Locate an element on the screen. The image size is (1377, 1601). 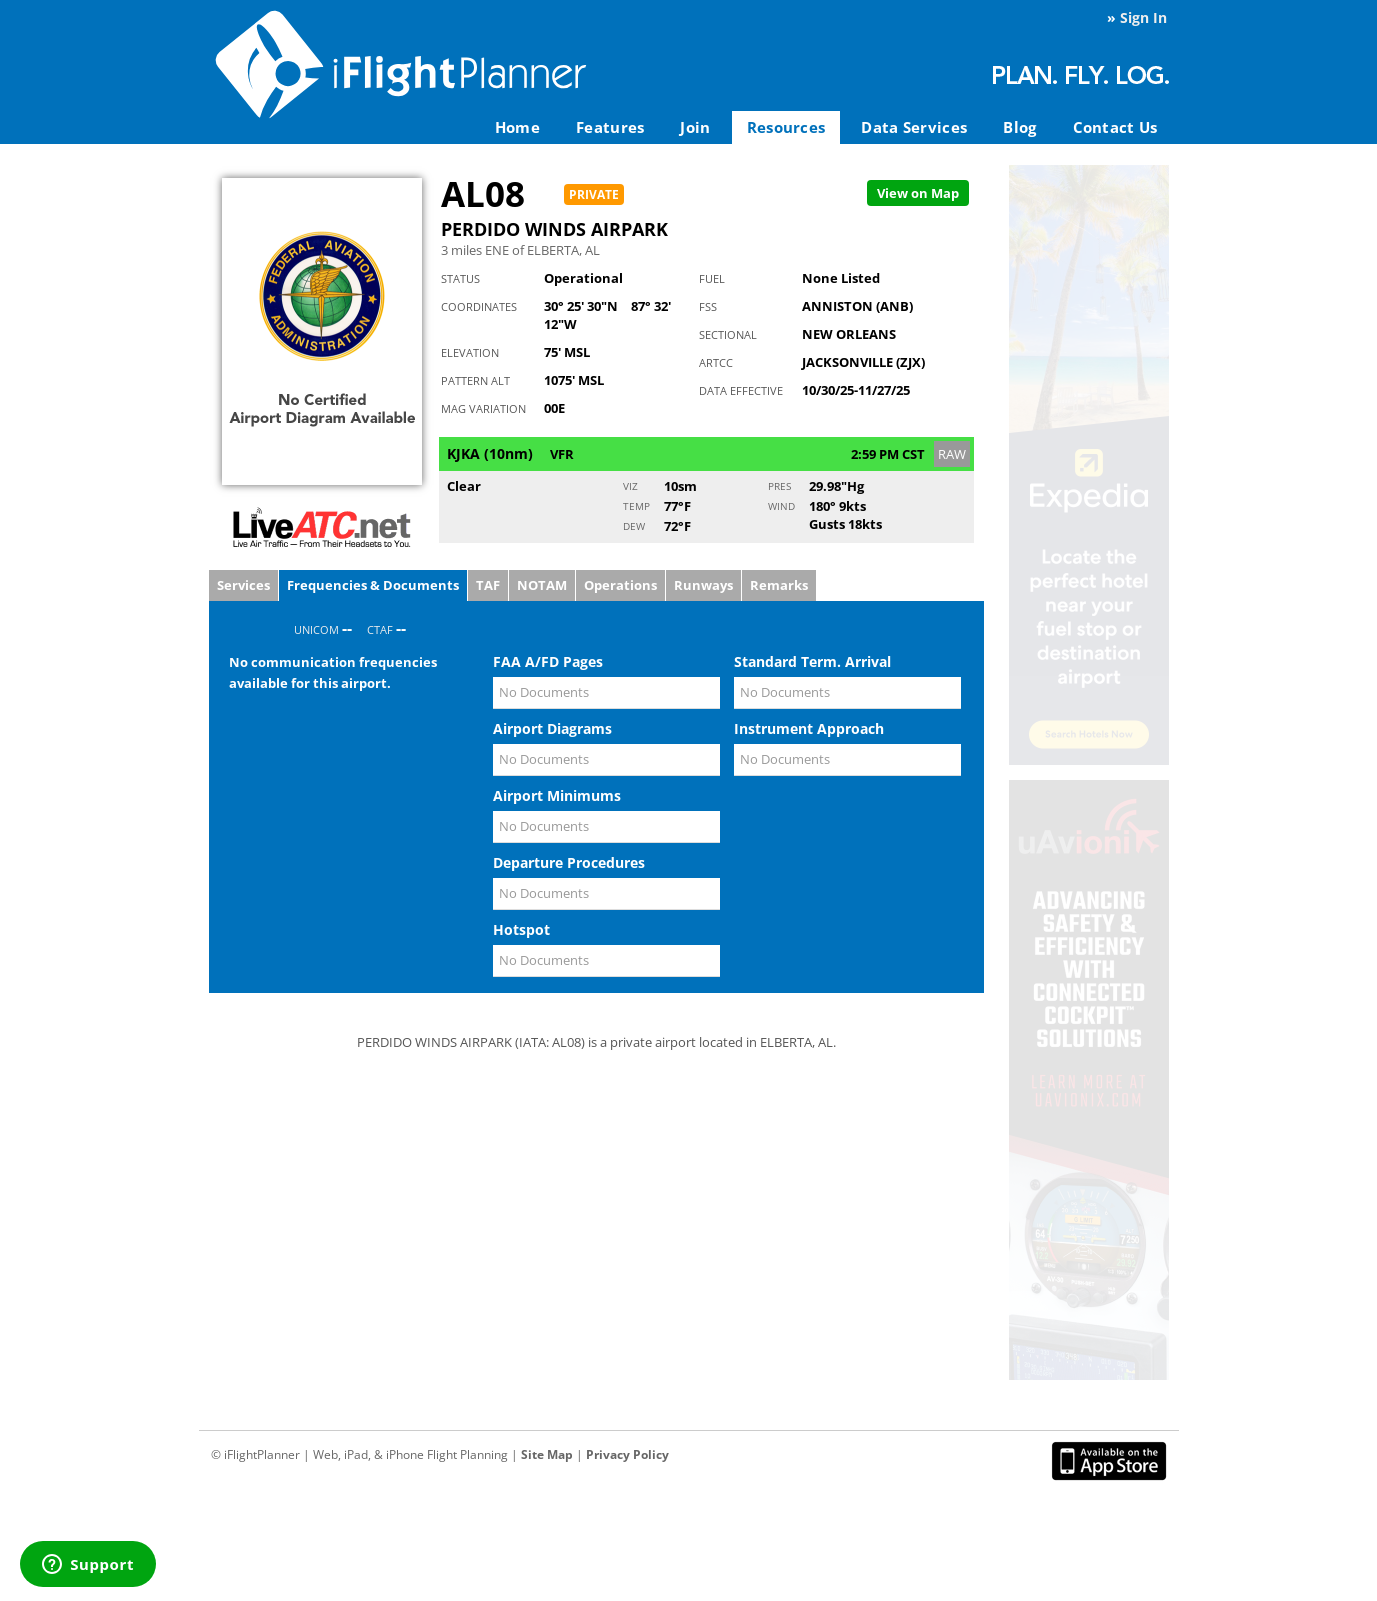
Data Effective is located at coordinates (741, 390).